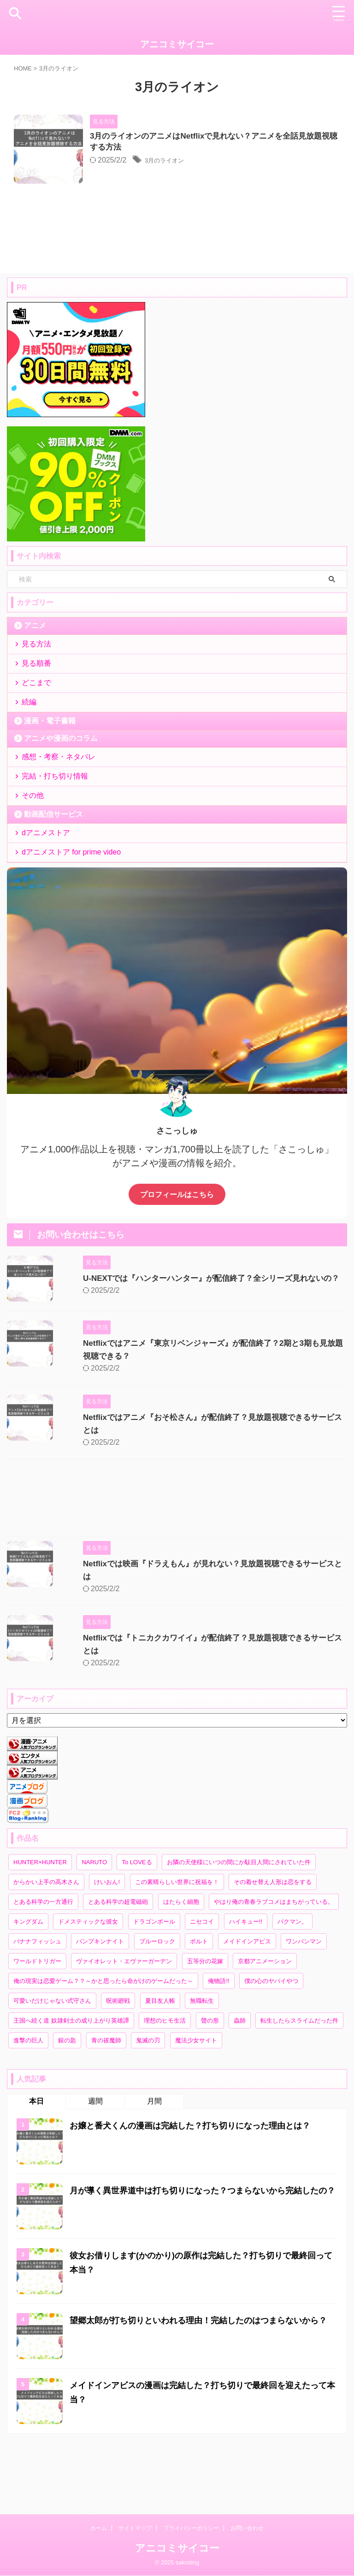 This screenshot has height=2576, width=354. I want to click on ニセコイ [ニセコイ (8個の項目)], so click(202, 1976).